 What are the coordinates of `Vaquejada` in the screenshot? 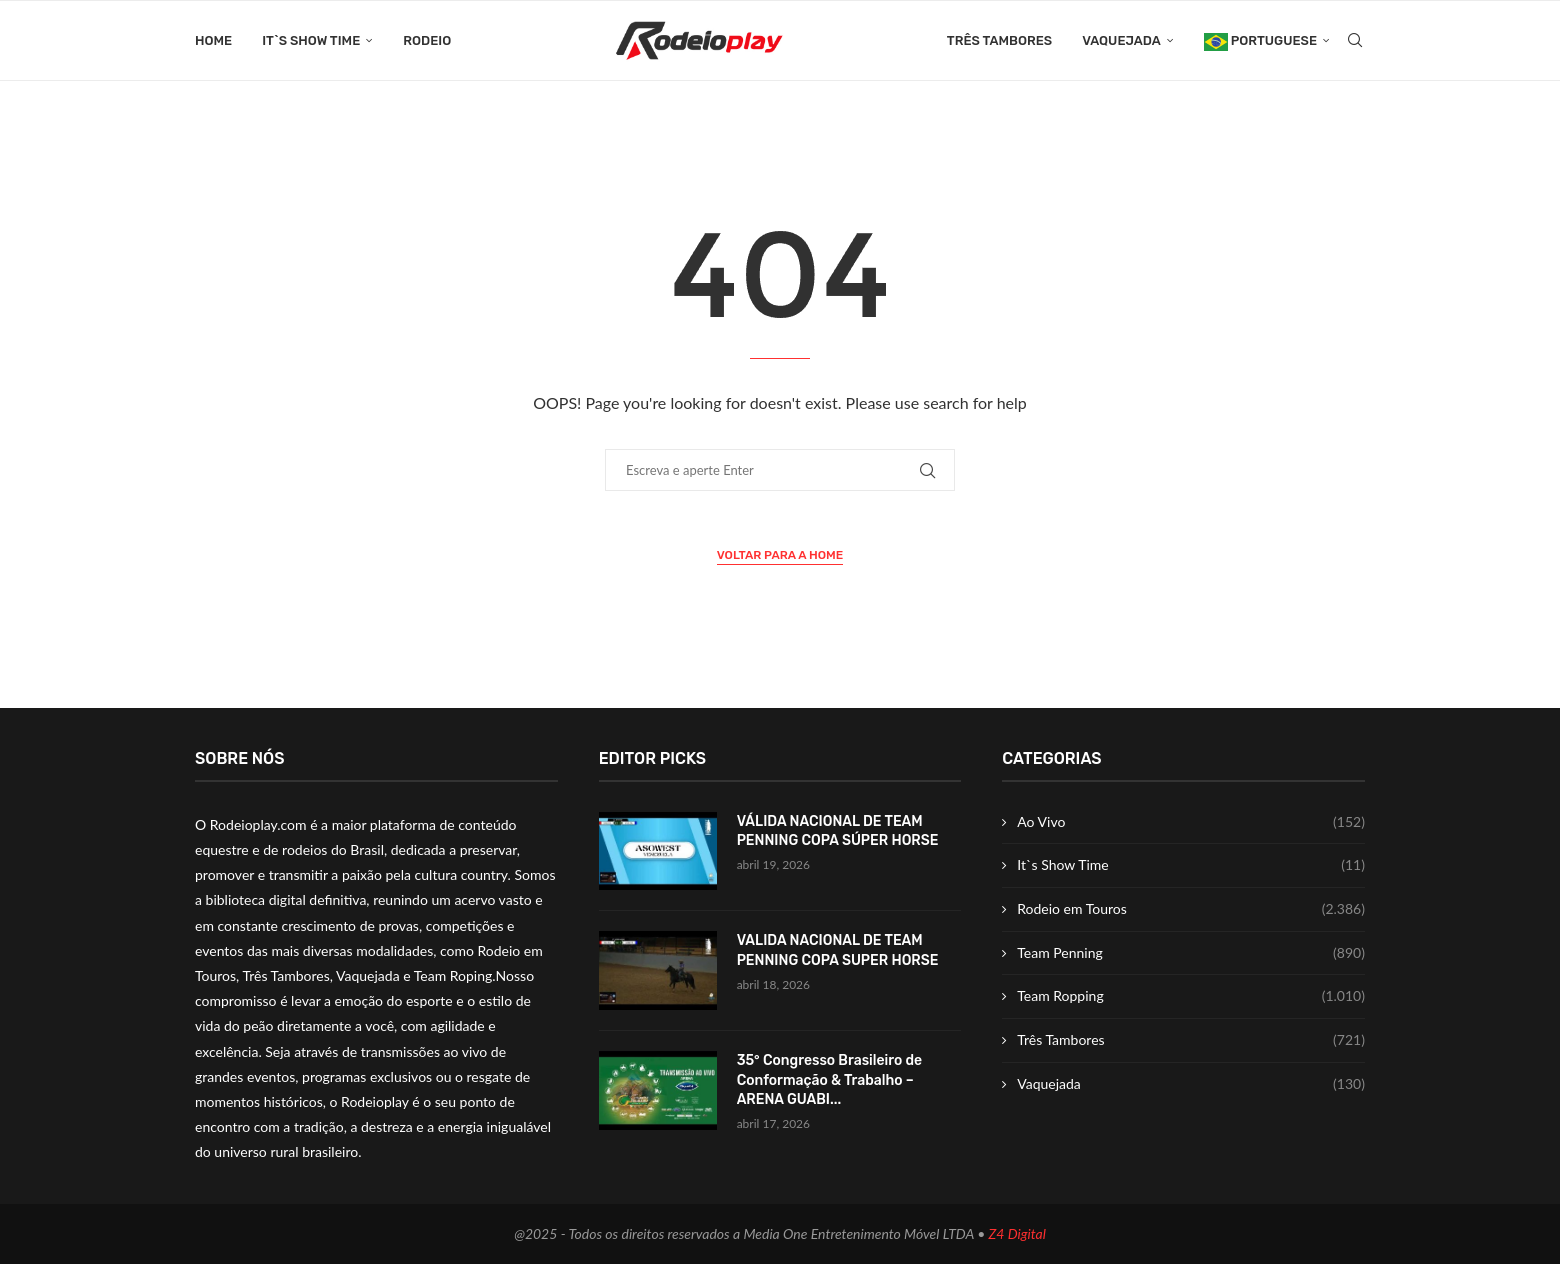 It's located at (1121, 40).